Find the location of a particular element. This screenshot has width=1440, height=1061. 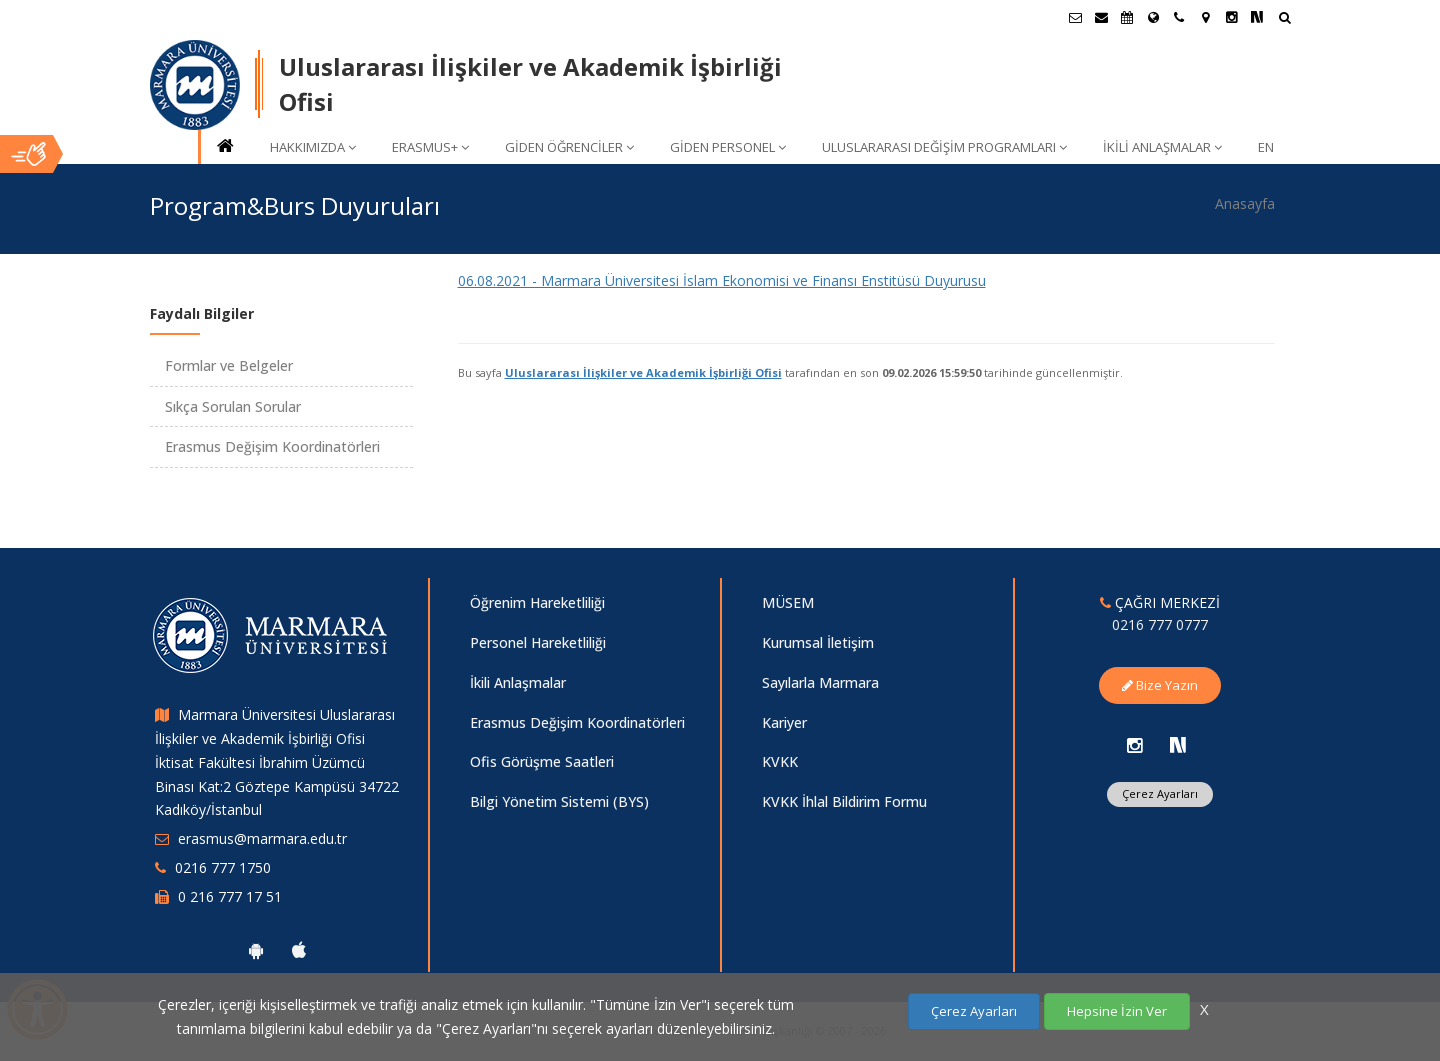

[Kampüs Haritası] is located at coordinates (1205, 17).